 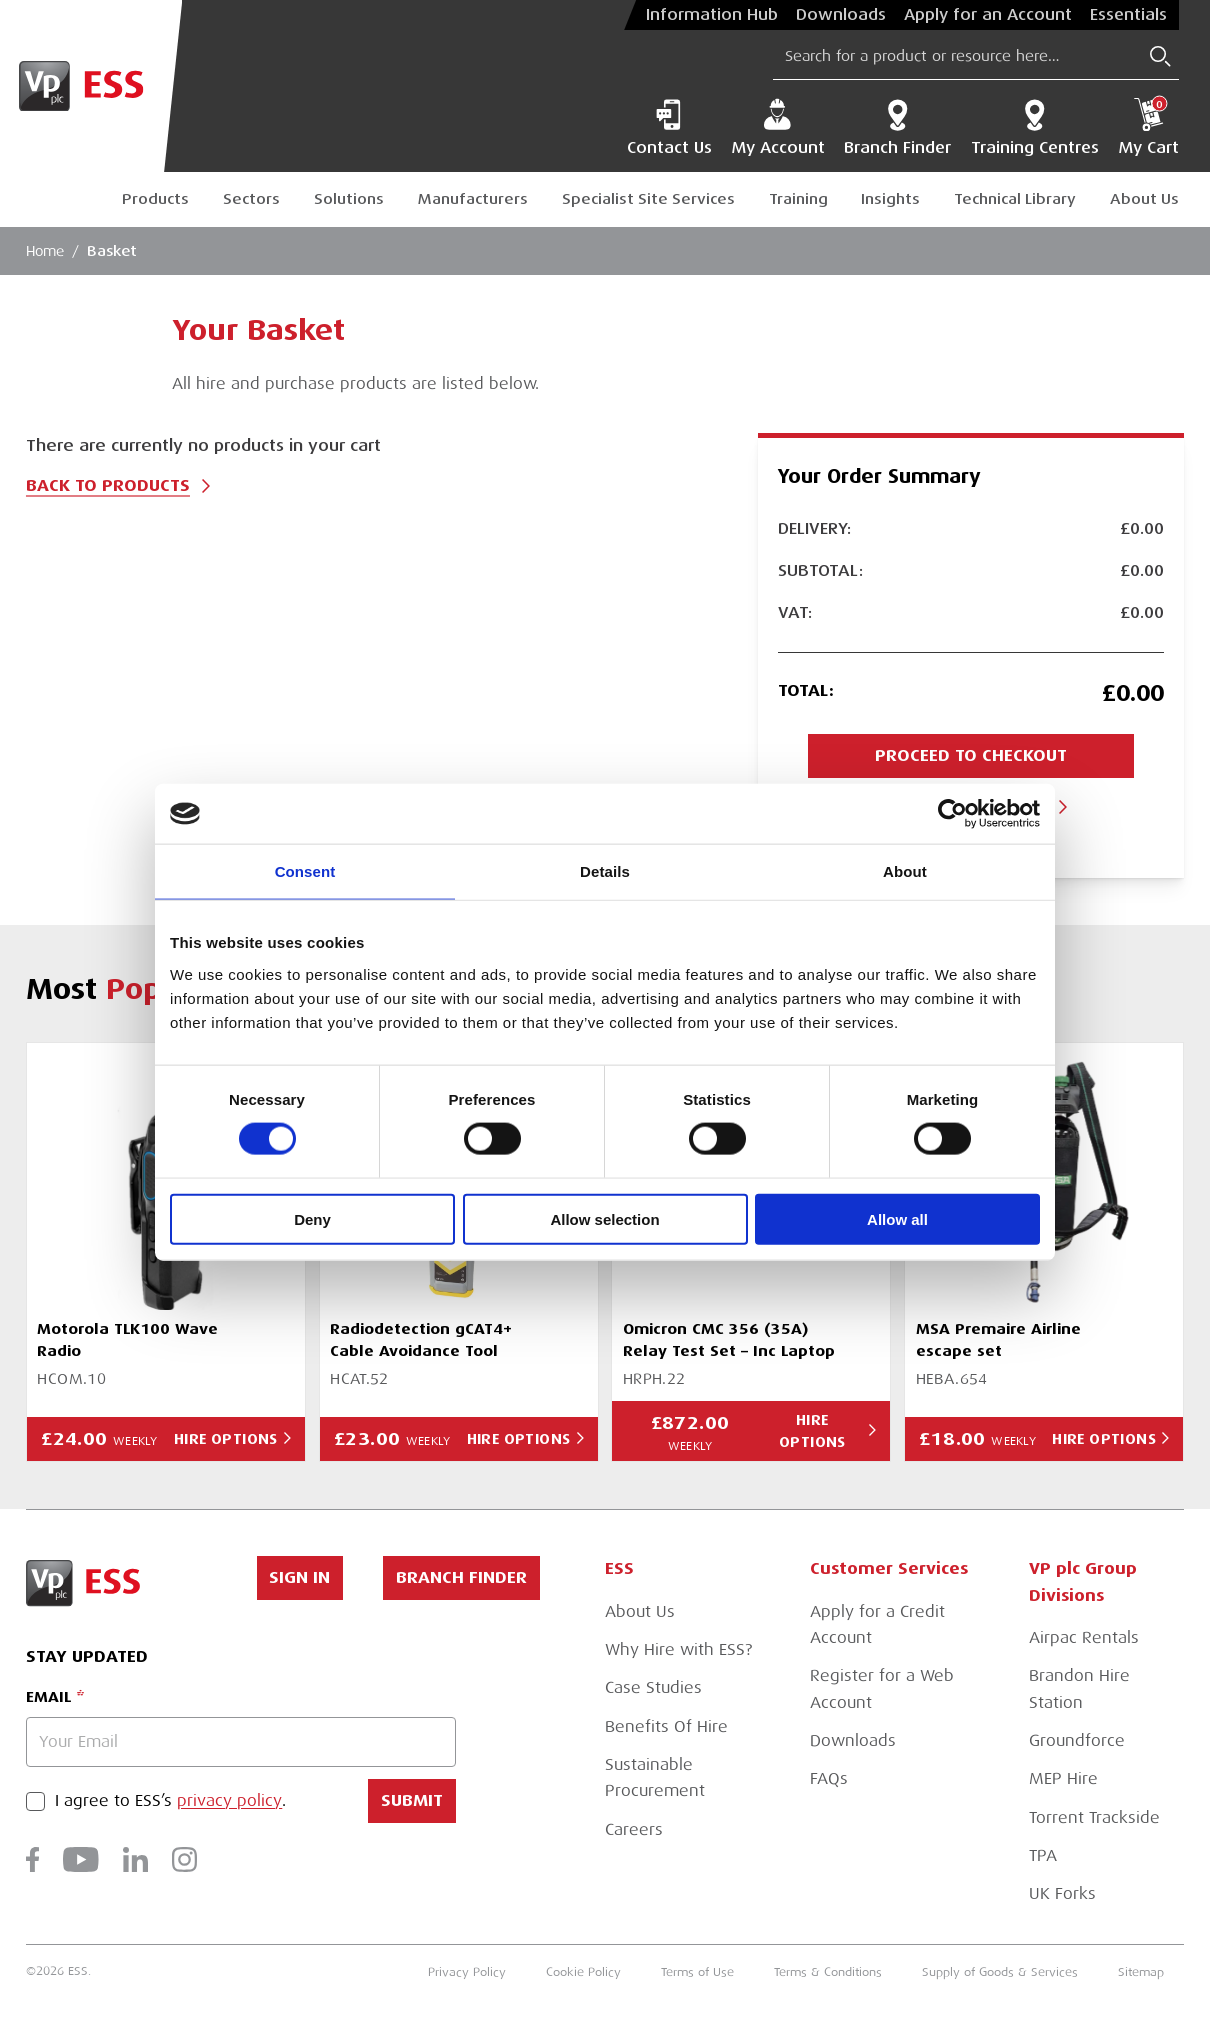 What do you see at coordinates (48, 1696) in the screenshot?
I see `Email` at bounding box center [48, 1696].